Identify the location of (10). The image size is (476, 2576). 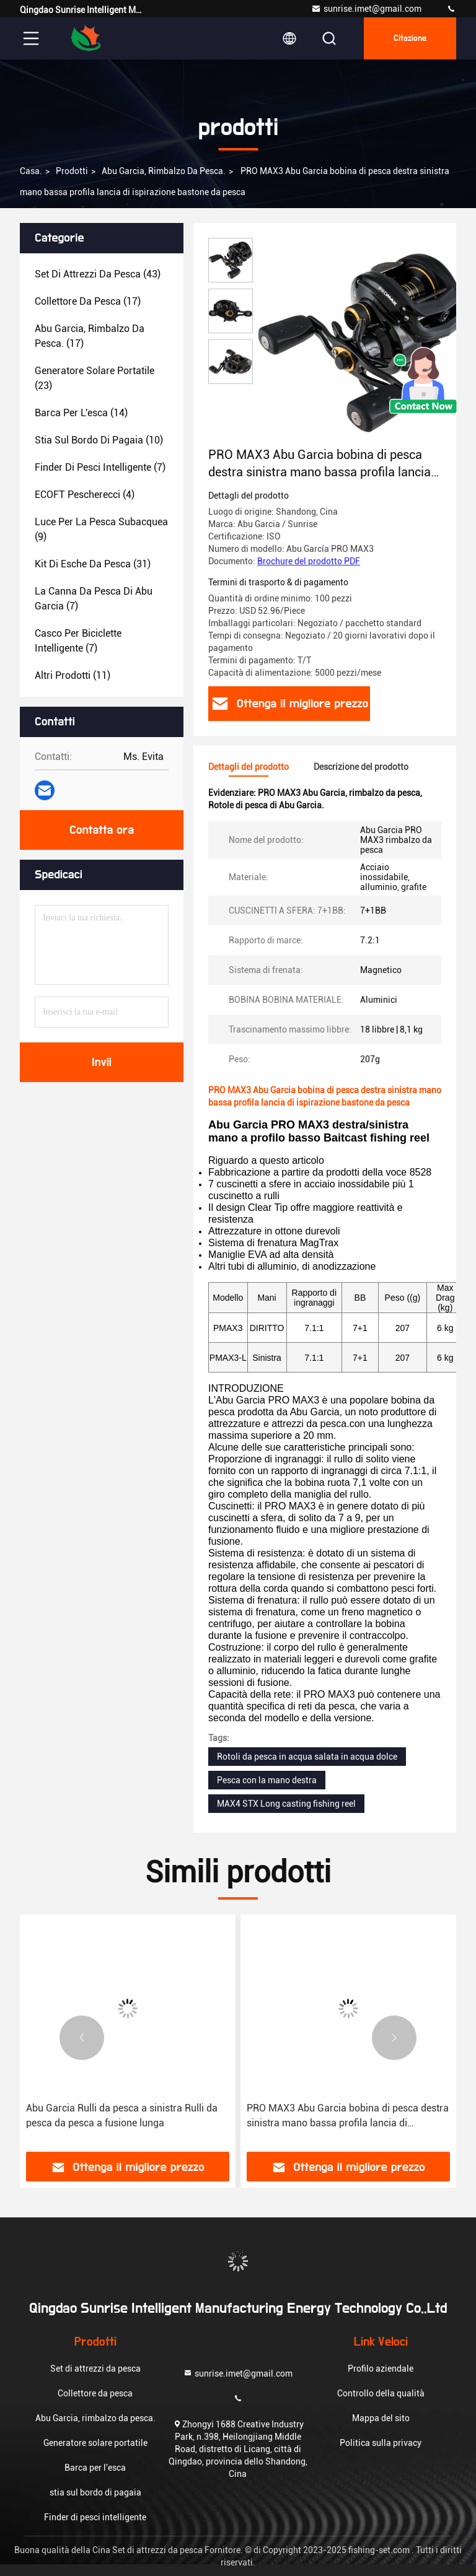
(99, 440).